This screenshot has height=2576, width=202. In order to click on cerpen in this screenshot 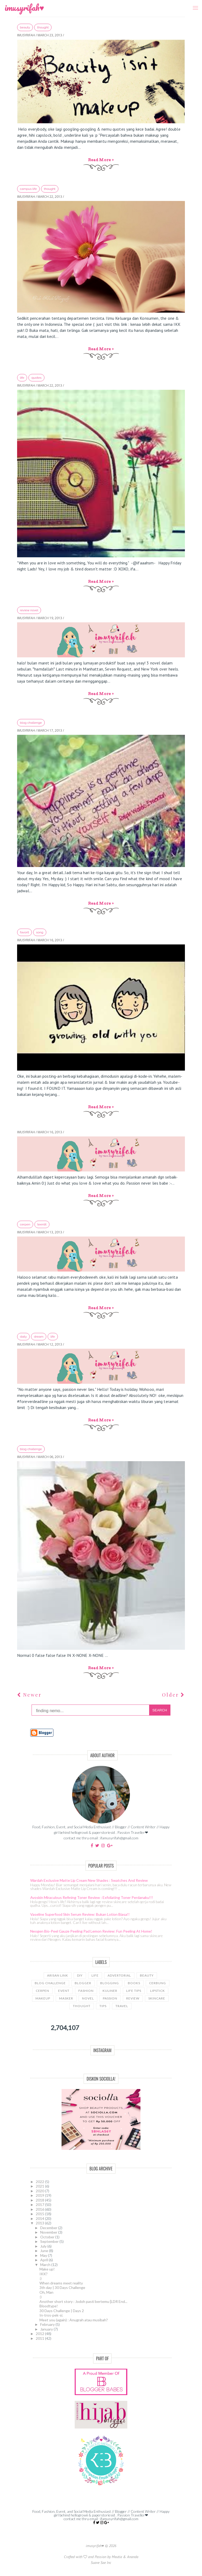, I will do `click(25, 1224)`.